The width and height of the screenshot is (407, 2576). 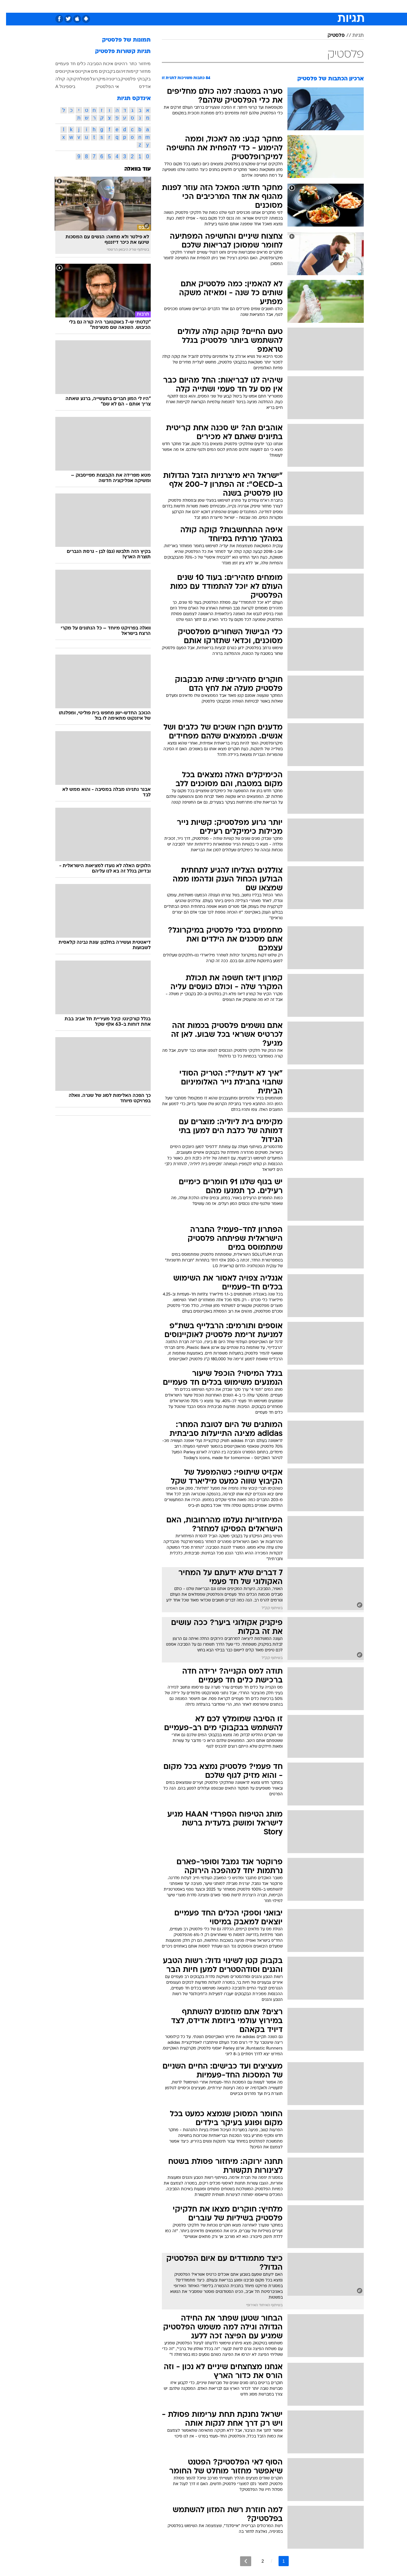 What do you see at coordinates (294, 6) in the screenshot?
I see `ספורט` at bounding box center [294, 6].